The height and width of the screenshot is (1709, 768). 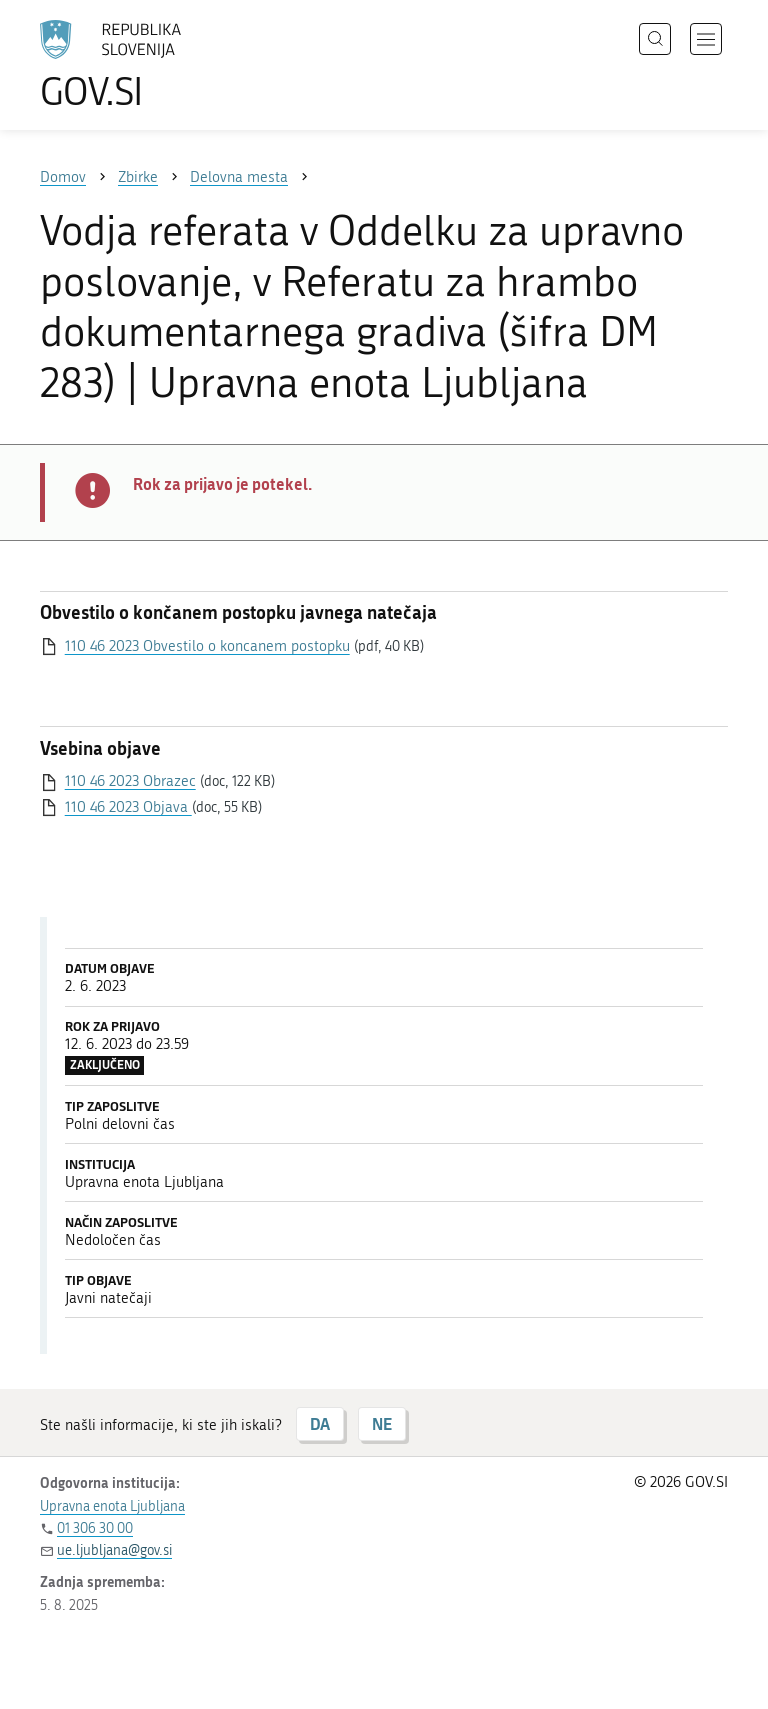 What do you see at coordinates (382, 1423) in the screenshot?
I see `NE [Odgovor NE]` at bounding box center [382, 1423].